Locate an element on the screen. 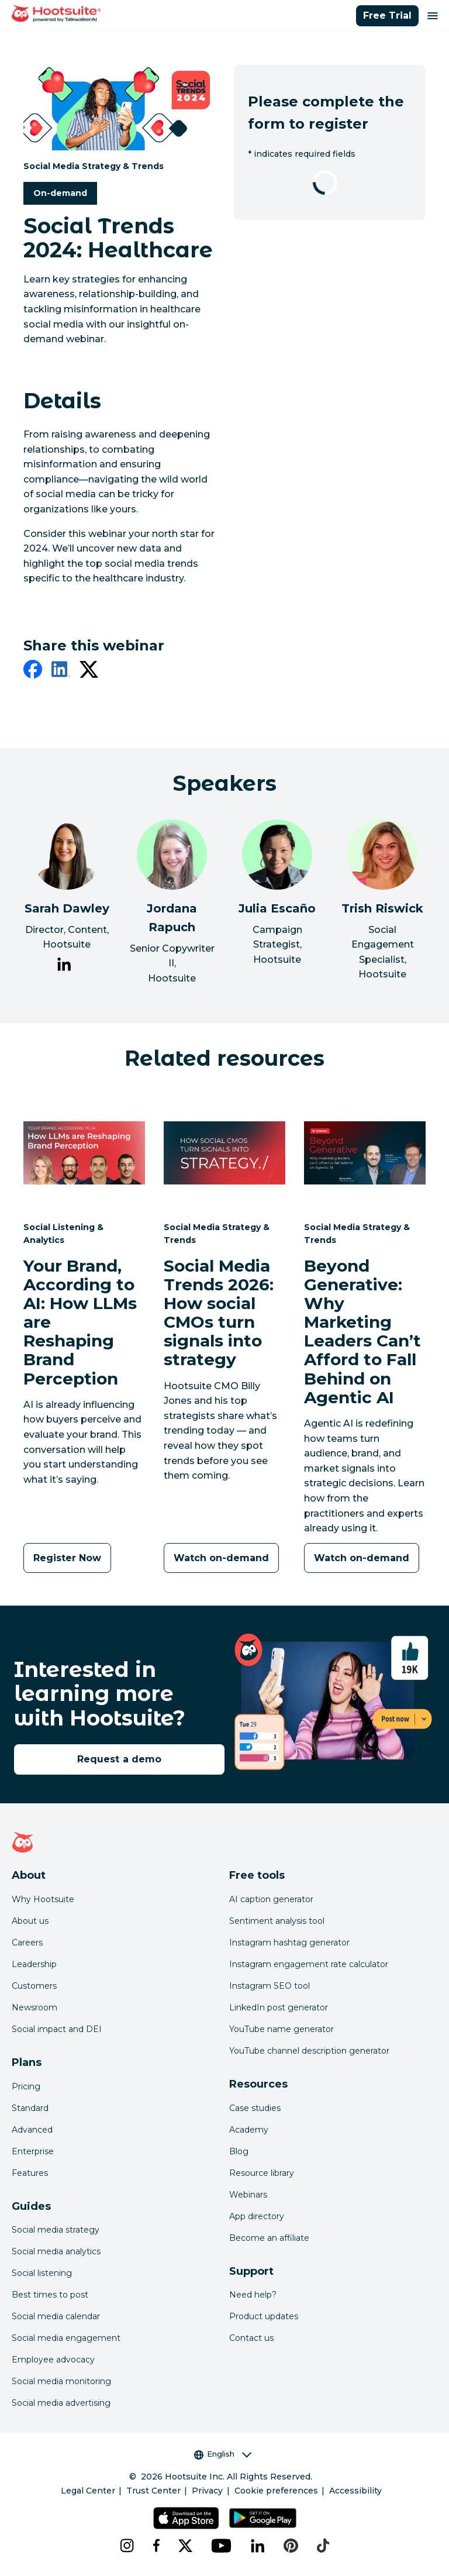  Social impact and DEI is located at coordinates (57, 2029).